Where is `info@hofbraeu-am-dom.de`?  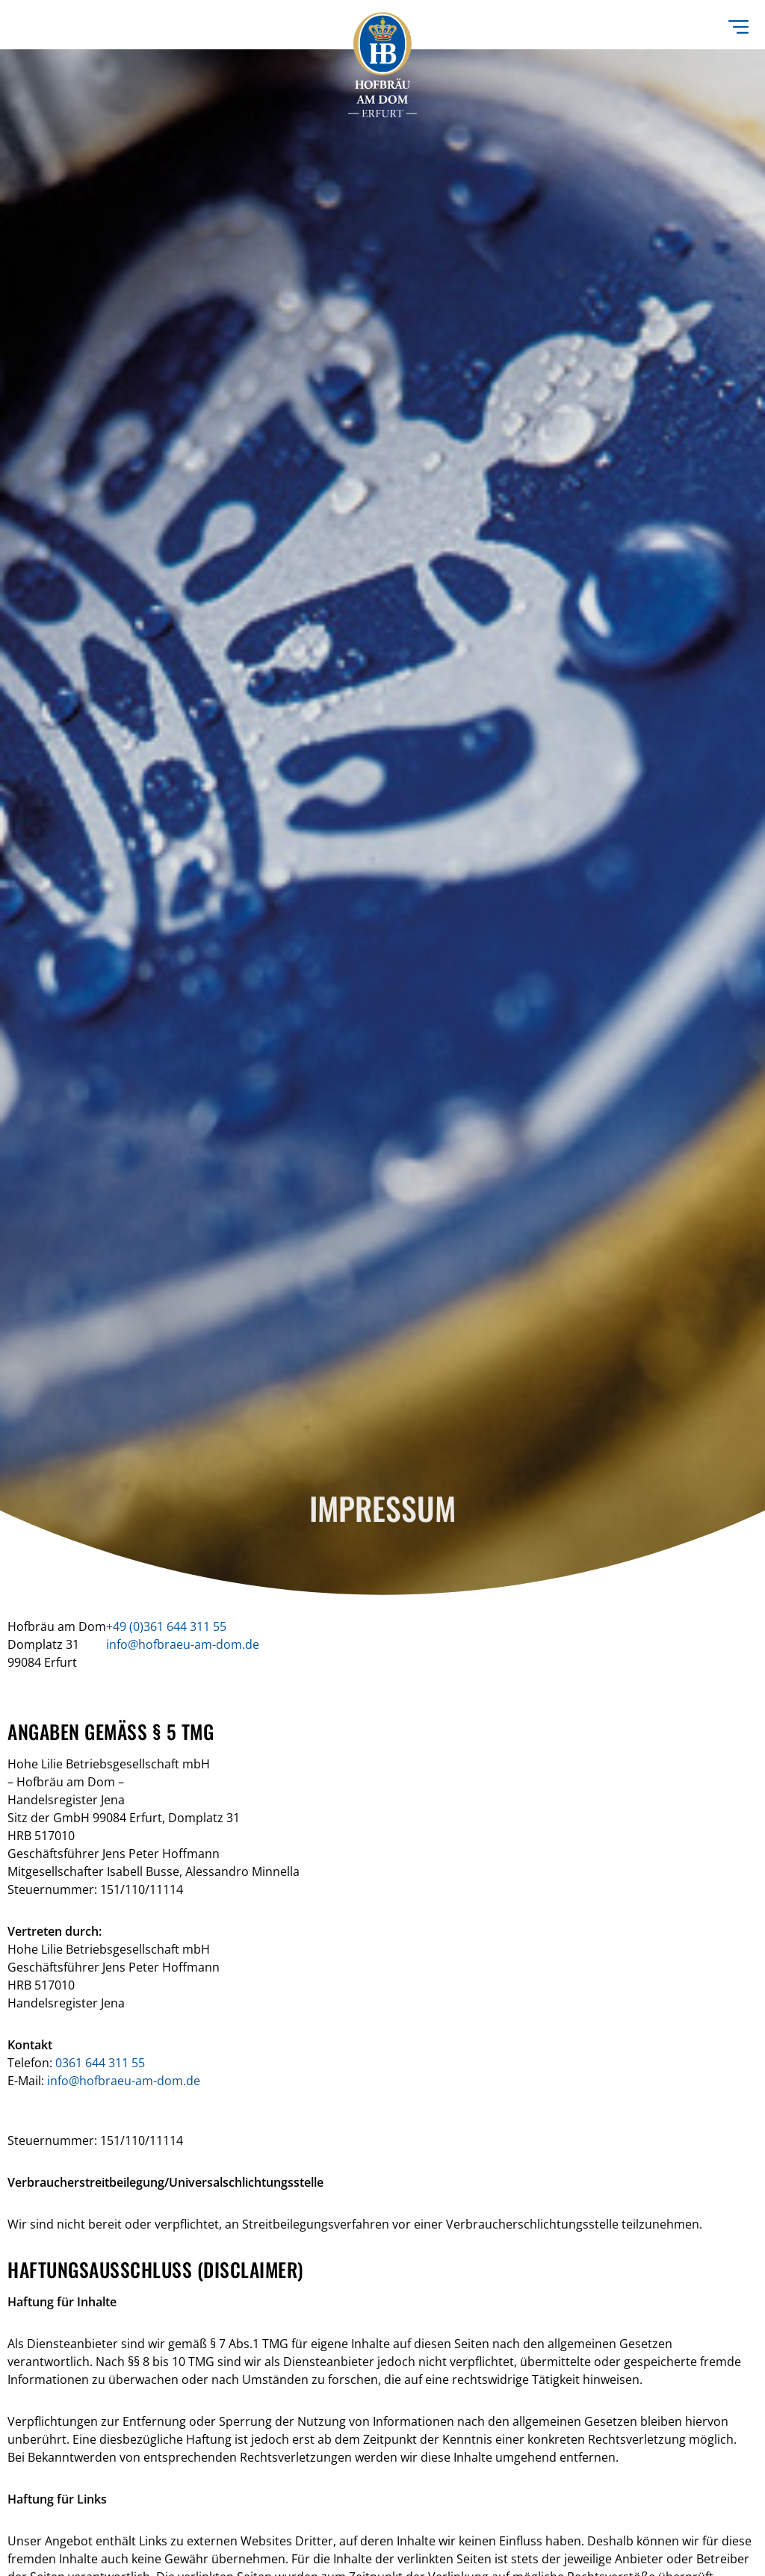
info@hofbraeu-am-dom.de is located at coordinates (182, 1644).